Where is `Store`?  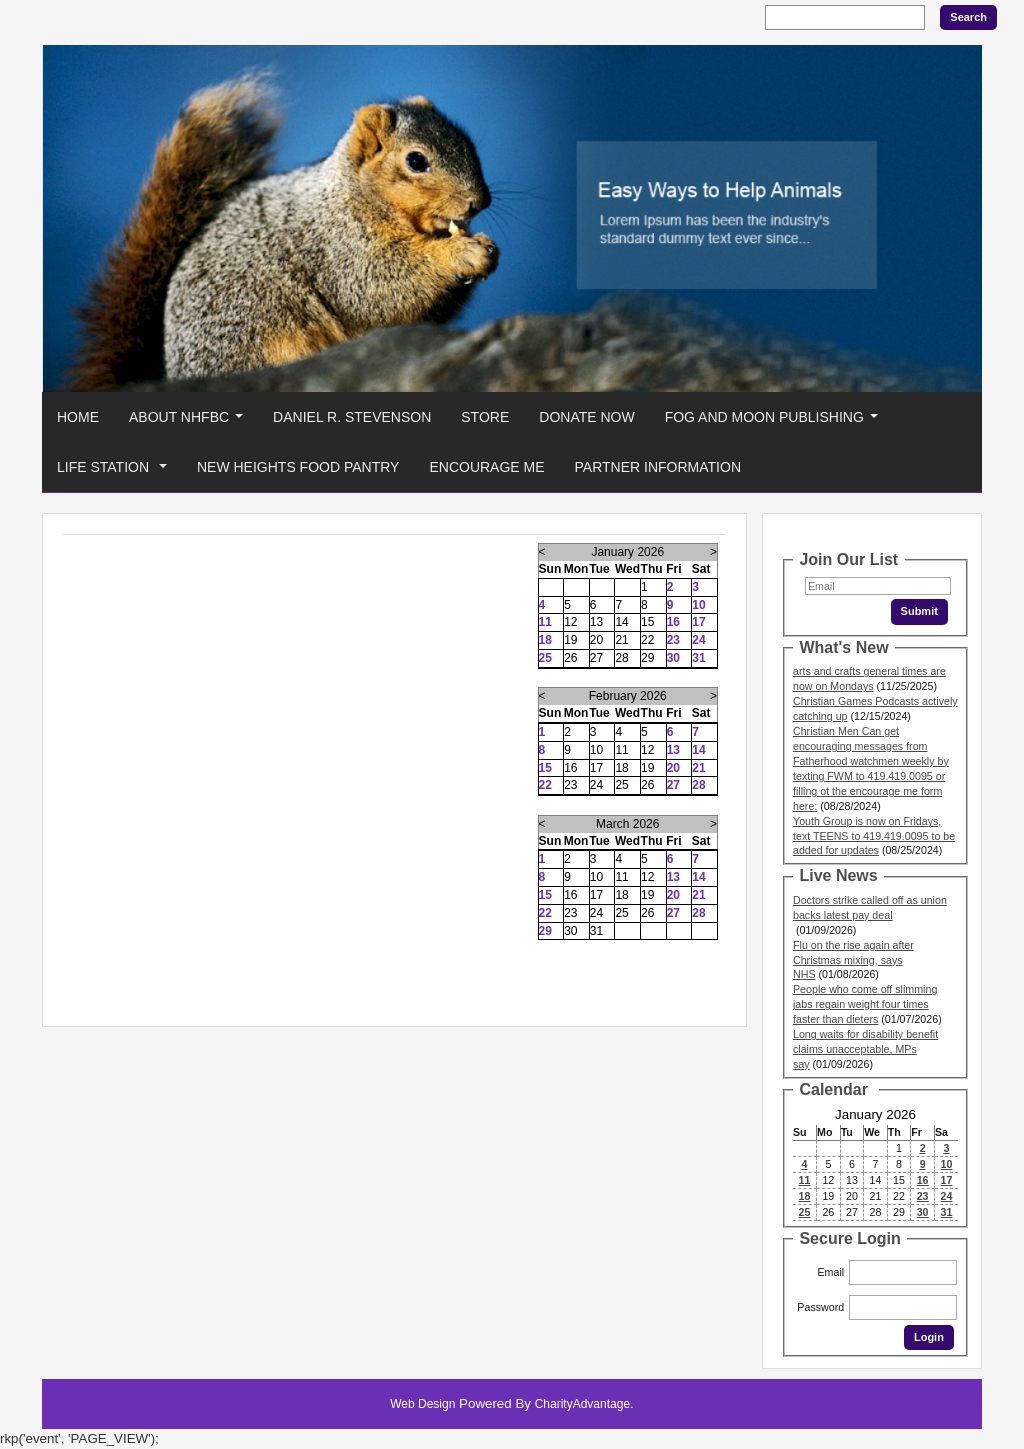 Store is located at coordinates (485, 417).